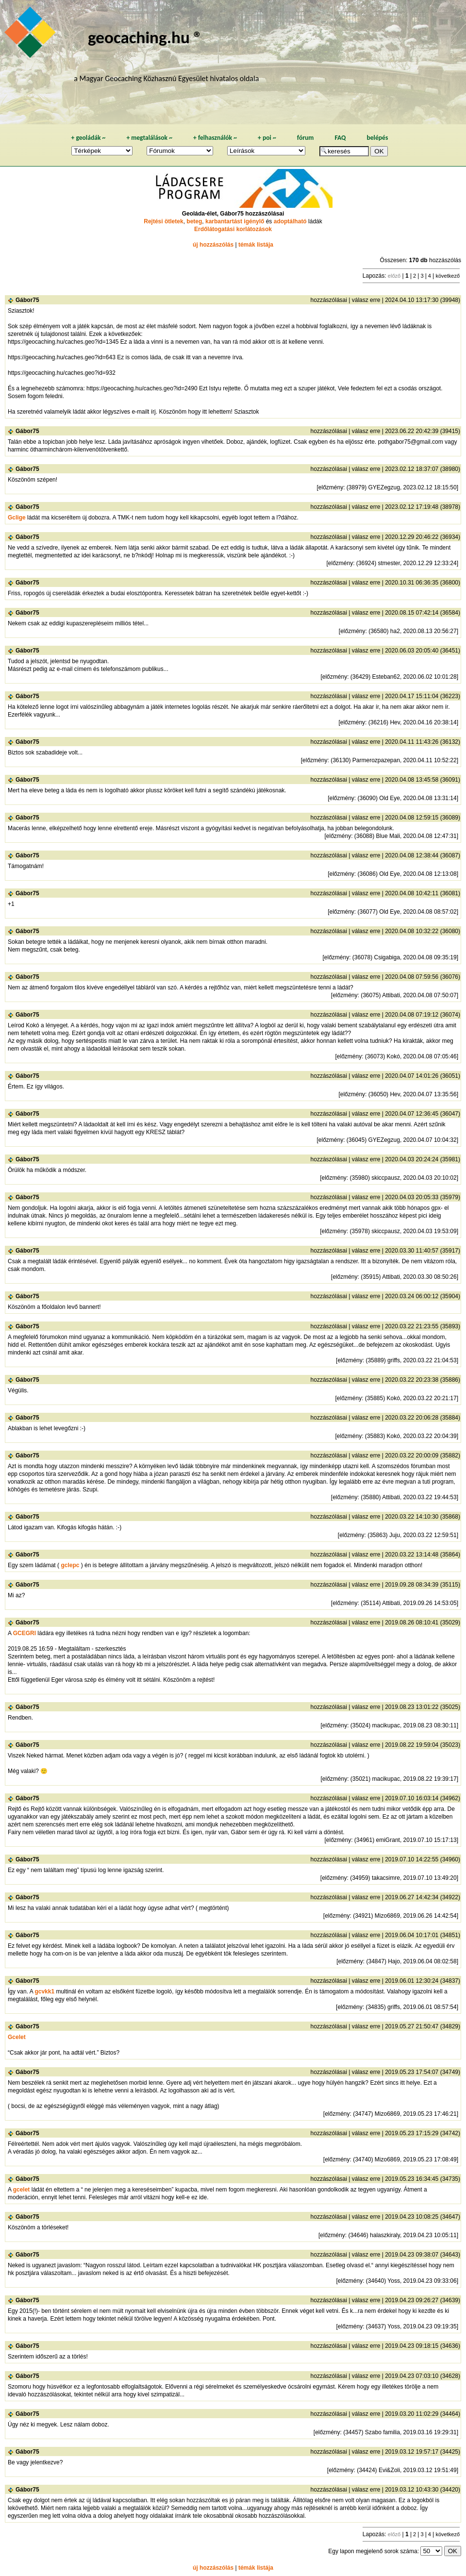 The image size is (466, 2576). I want to click on Gcelet, so click(17, 2037).